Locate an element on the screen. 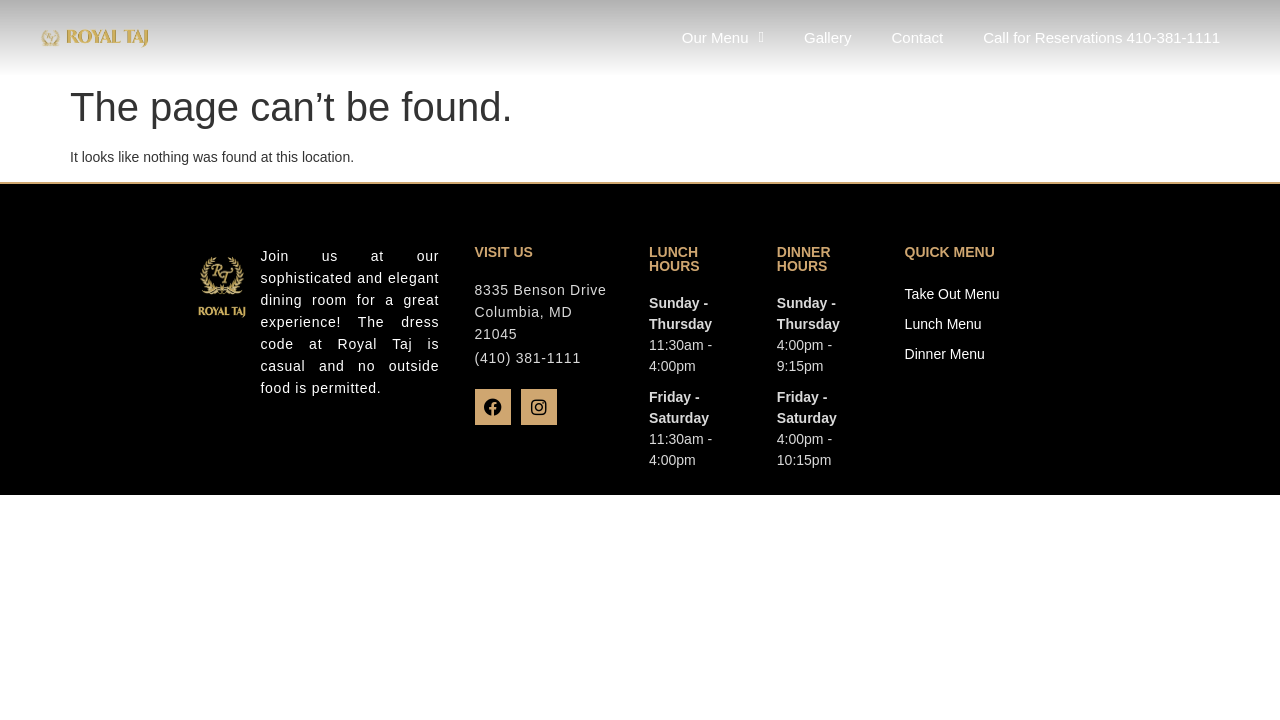 The width and height of the screenshot is (1280, 720). Our Menu is located at coordinates (723, 37).